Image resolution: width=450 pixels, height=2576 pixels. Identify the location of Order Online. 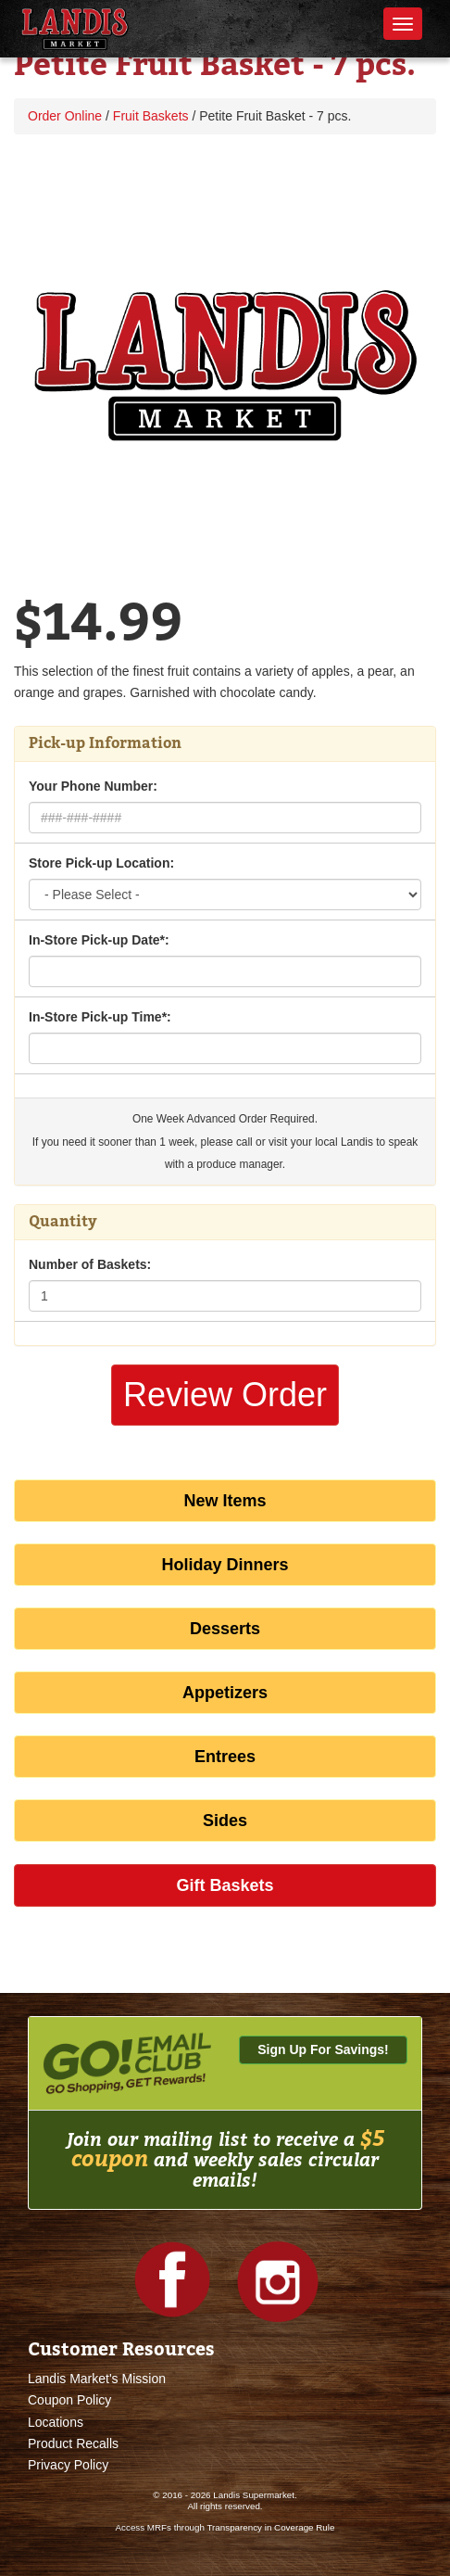
(65, 115).